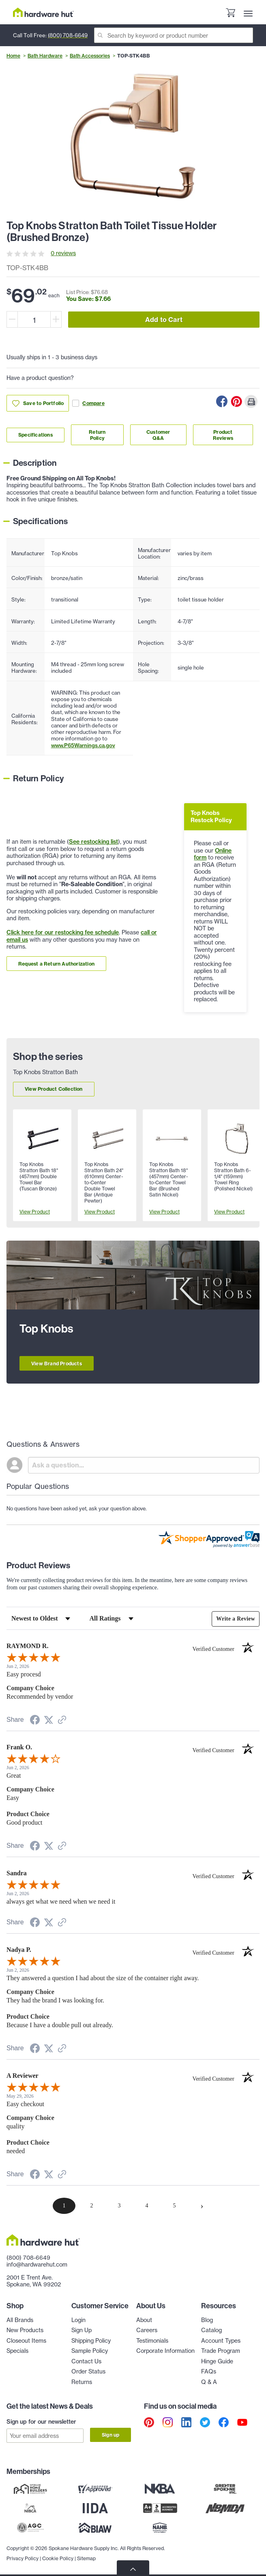 This screenshot has width=266, height=2576. Describe the element at coordinates (220, 2350) in the screenshot. I see `Trade Program` at that location.